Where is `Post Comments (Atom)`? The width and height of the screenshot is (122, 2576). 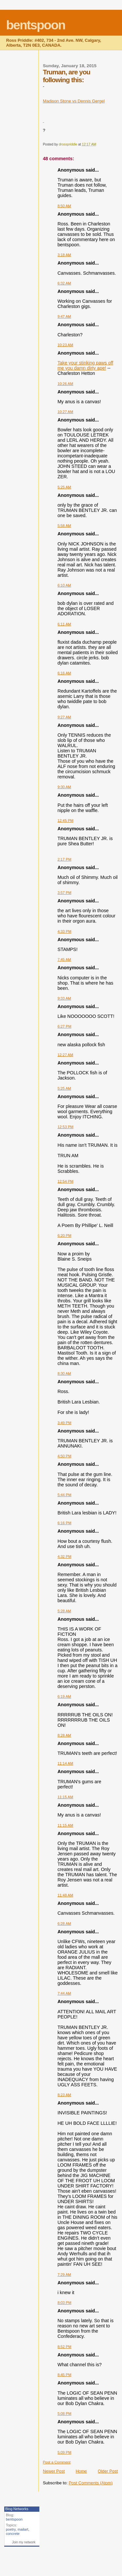 Post Comments (Atom) is located at coordinates (91, 2482).